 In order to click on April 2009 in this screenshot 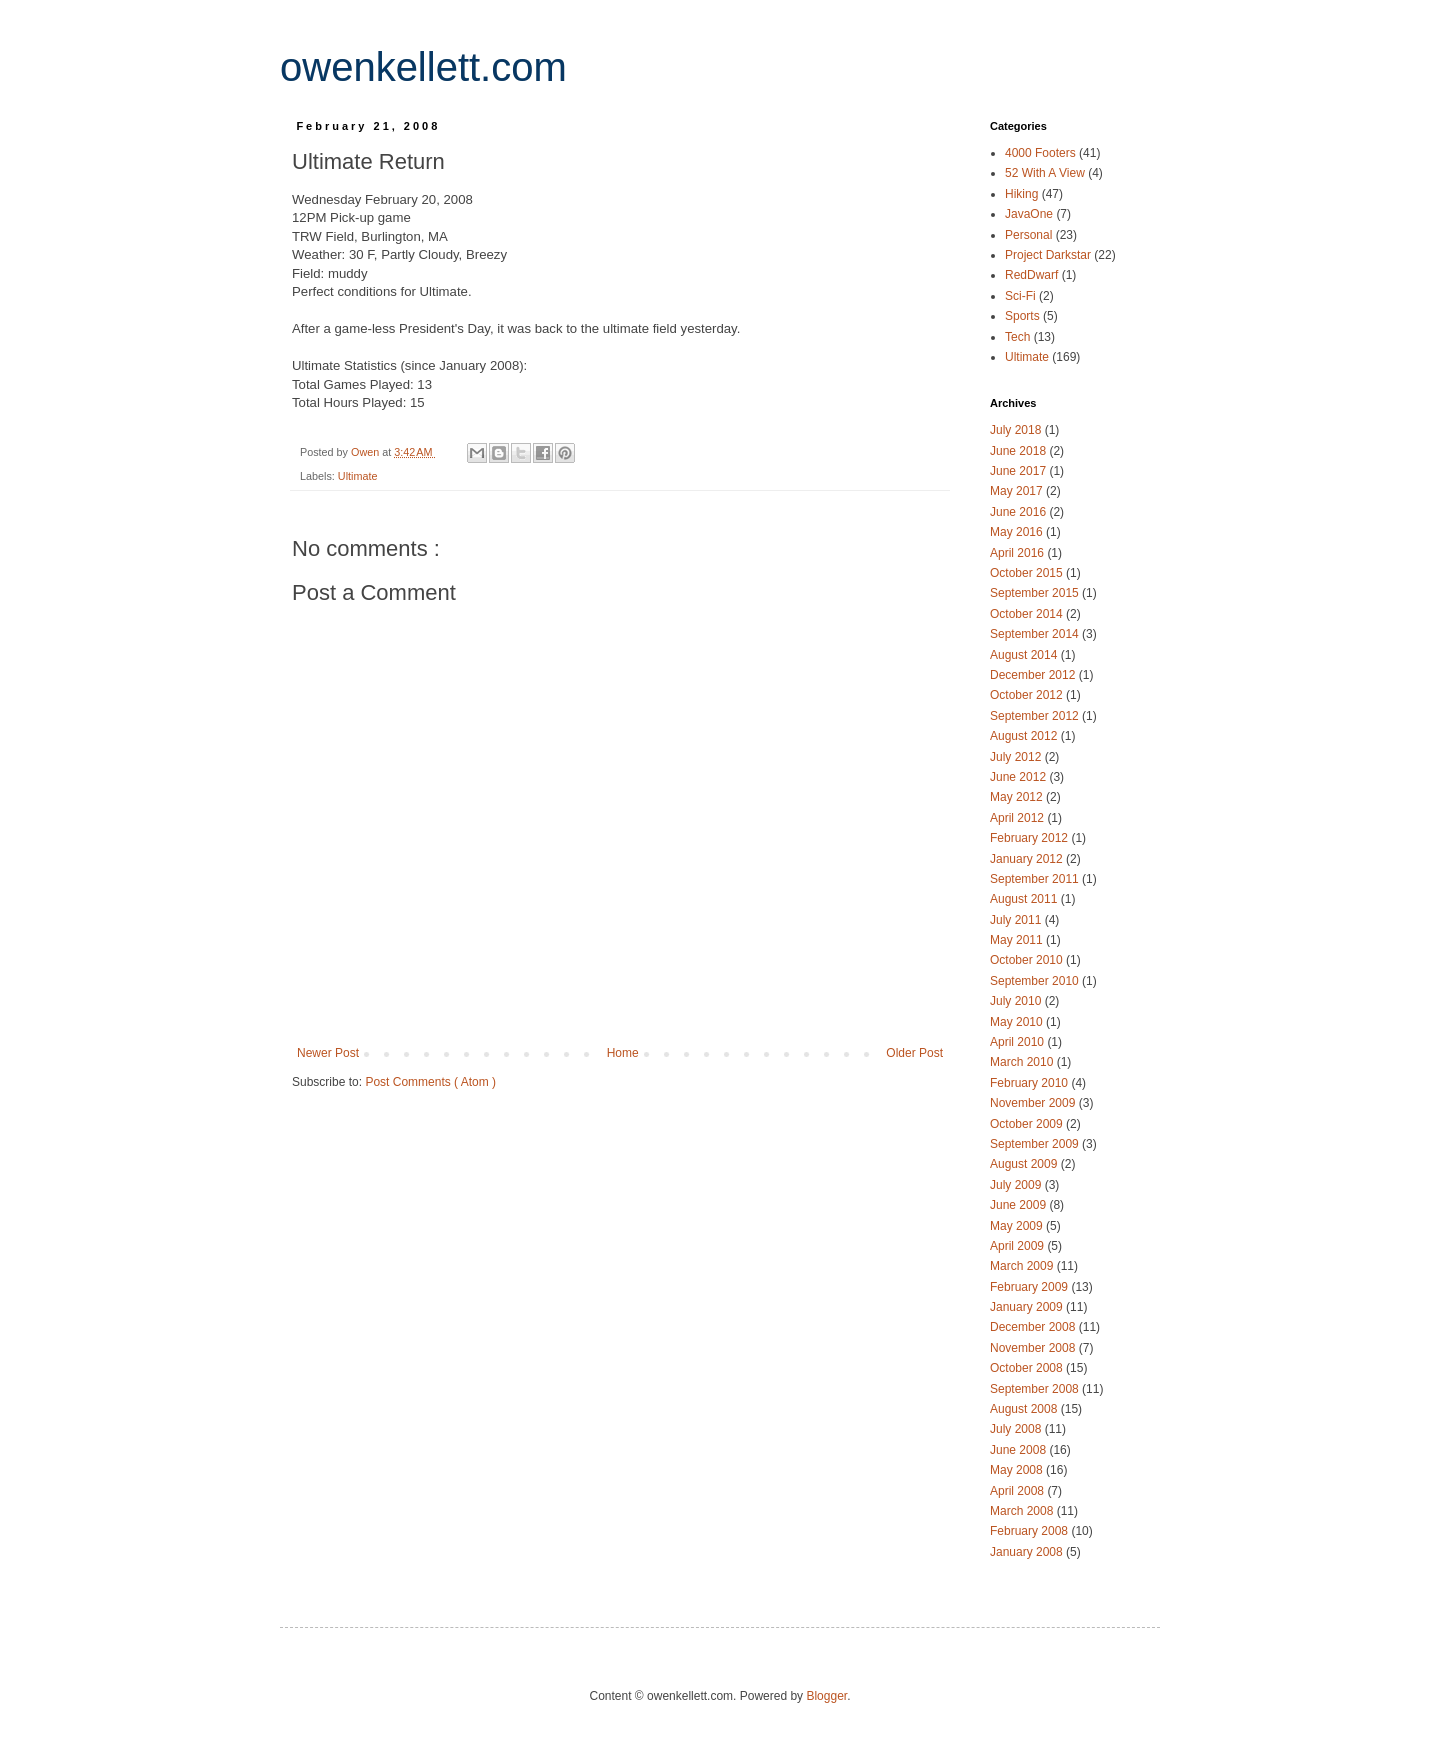, I will do `click(1018, 1246)`.